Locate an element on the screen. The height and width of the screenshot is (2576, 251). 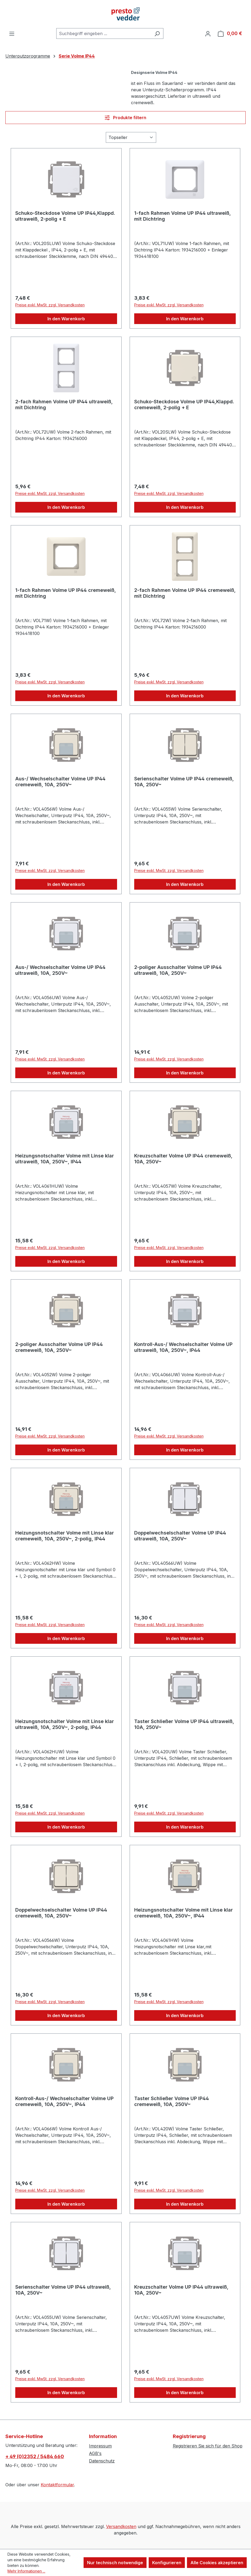
Nur technisch notwendige is located at coordinates (115, 2562).